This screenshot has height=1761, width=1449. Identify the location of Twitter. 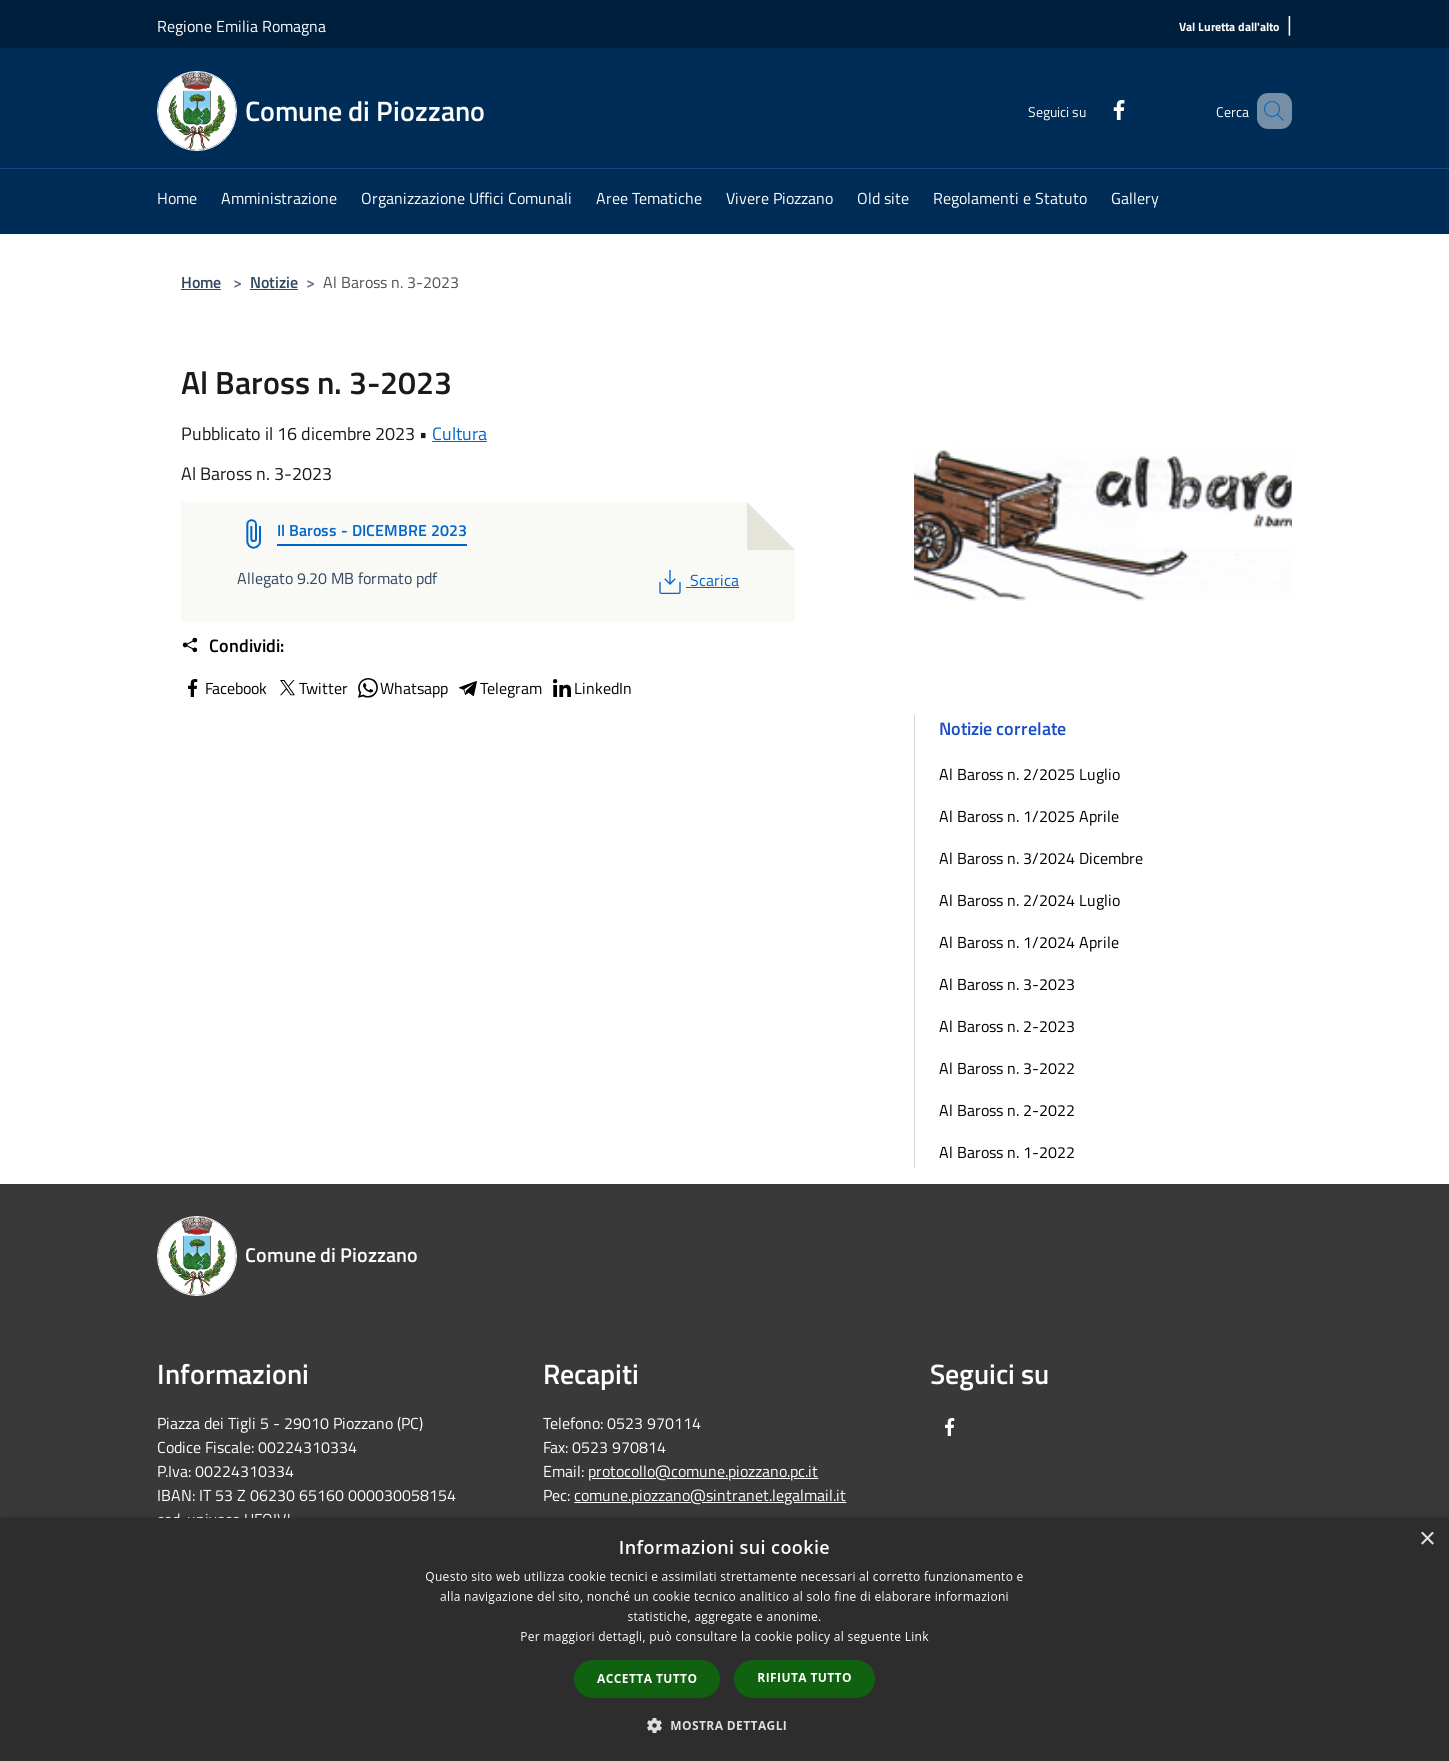
(311, 688).